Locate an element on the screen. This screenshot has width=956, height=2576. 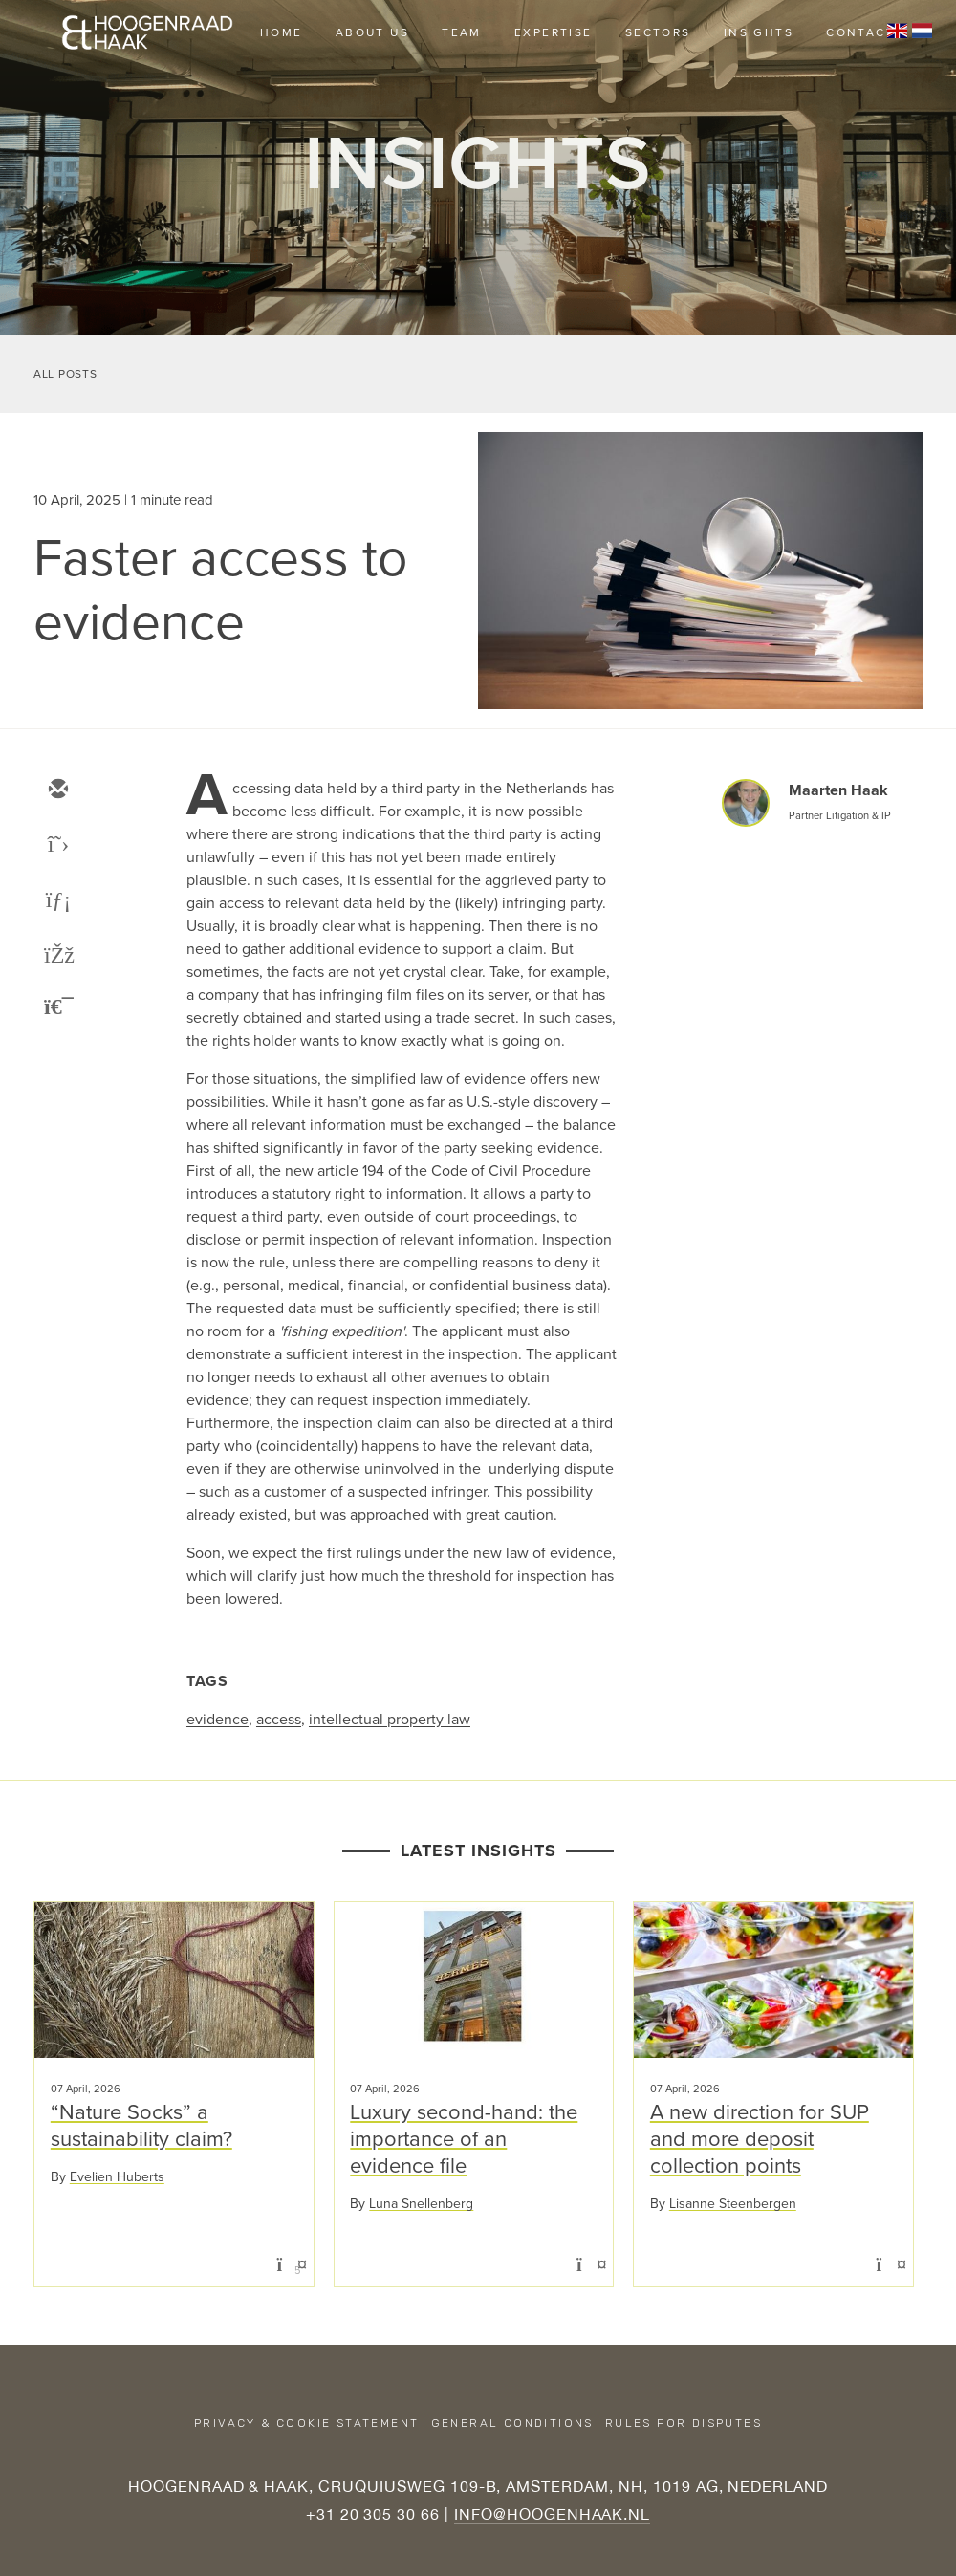
Privacy & Cookie Statement is located at coordinates (306, 2423).